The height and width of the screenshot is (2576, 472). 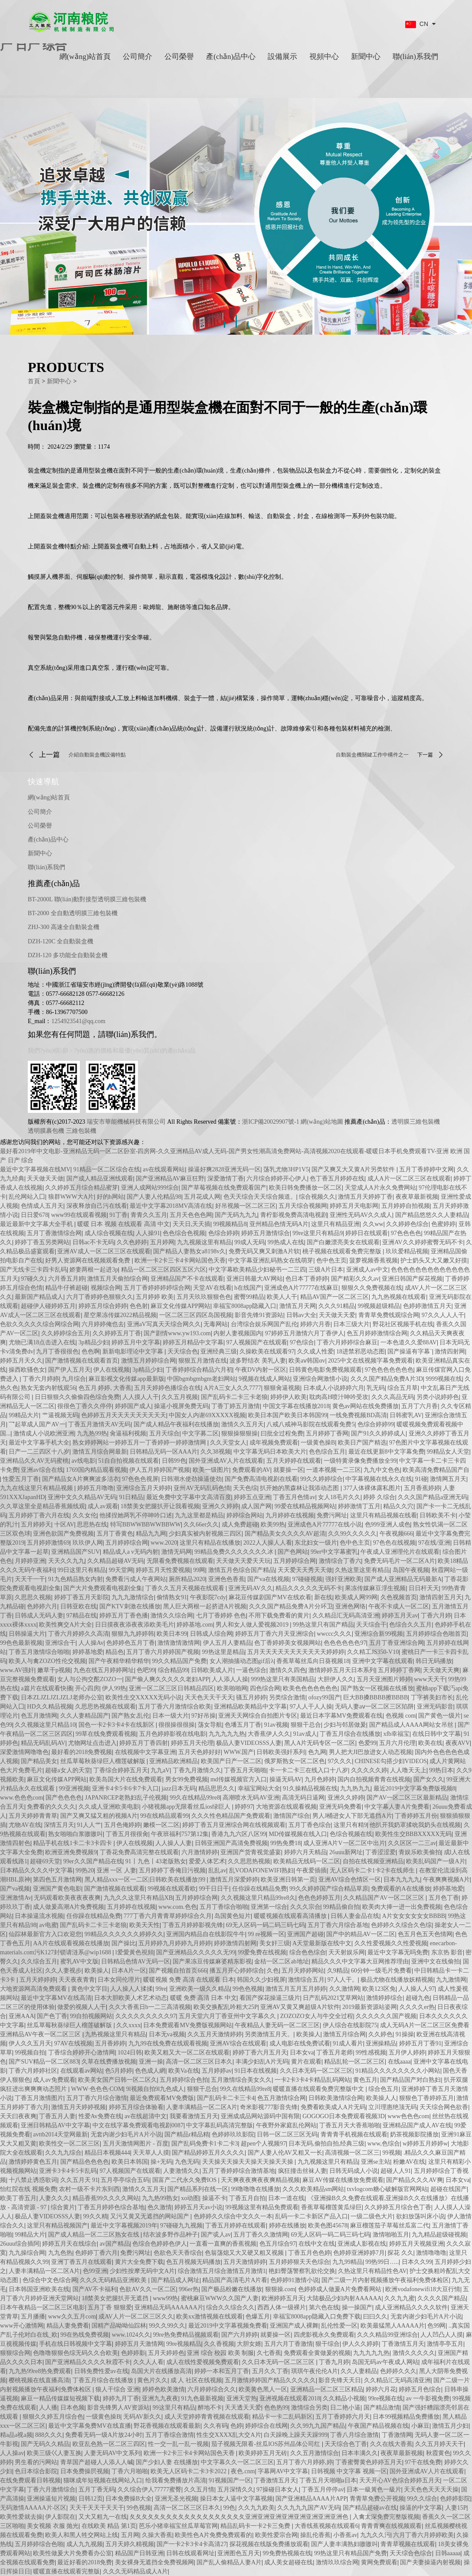 I want to click on 欧美性爱宗合网, so click(x=276, y=2535).